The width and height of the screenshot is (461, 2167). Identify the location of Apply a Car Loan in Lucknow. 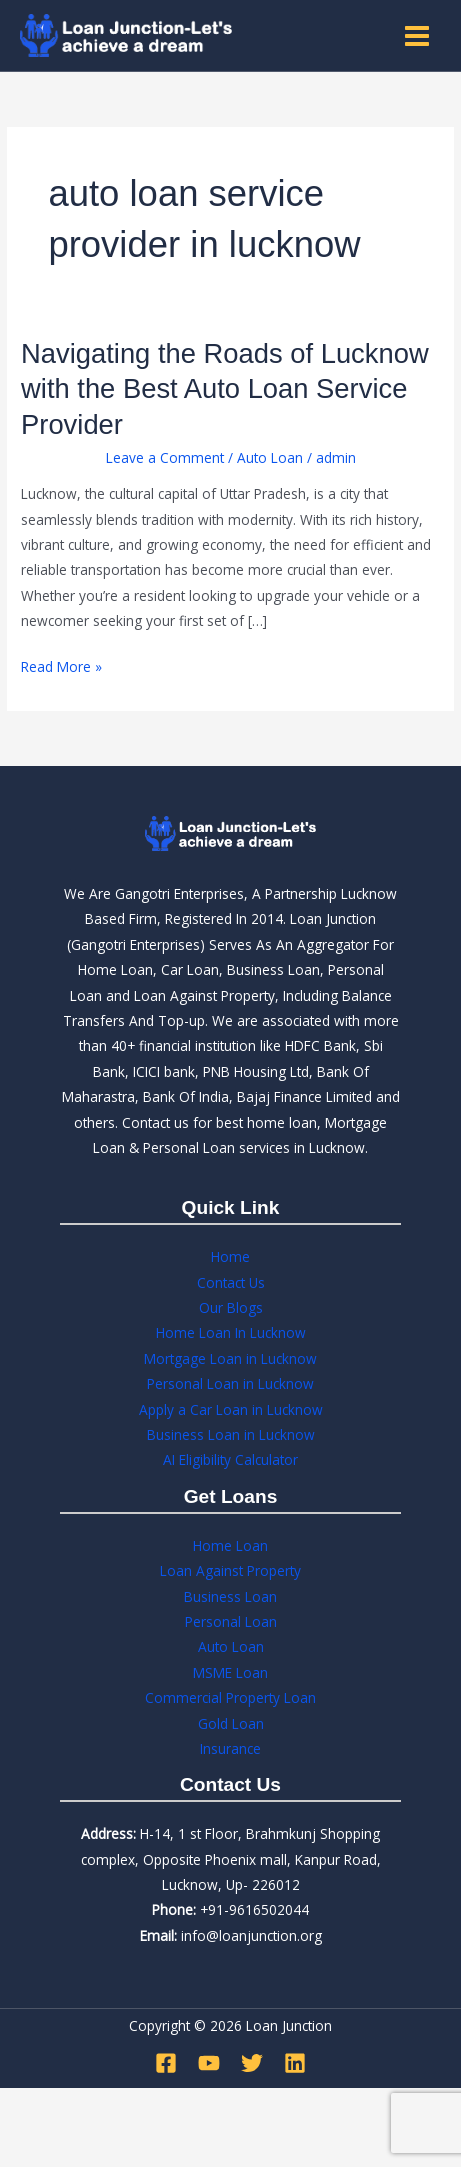
(231, 1409).